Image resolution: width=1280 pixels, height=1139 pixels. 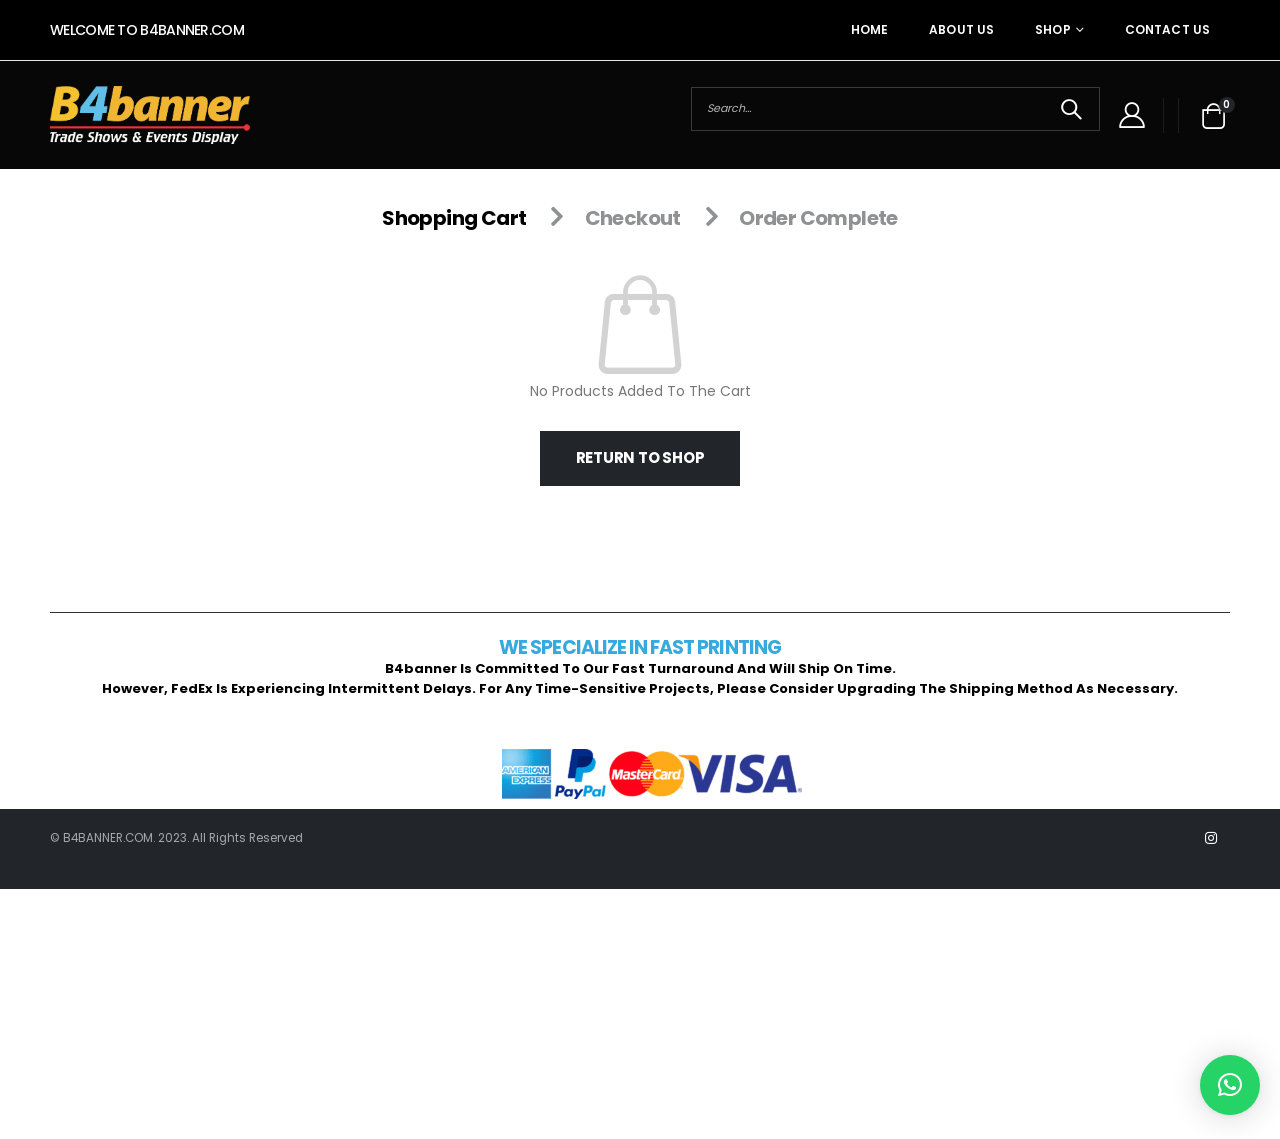 What do you see at coordinates (869, 29) in the screenshot?
I see `Home` at bounding box center [869, 29].